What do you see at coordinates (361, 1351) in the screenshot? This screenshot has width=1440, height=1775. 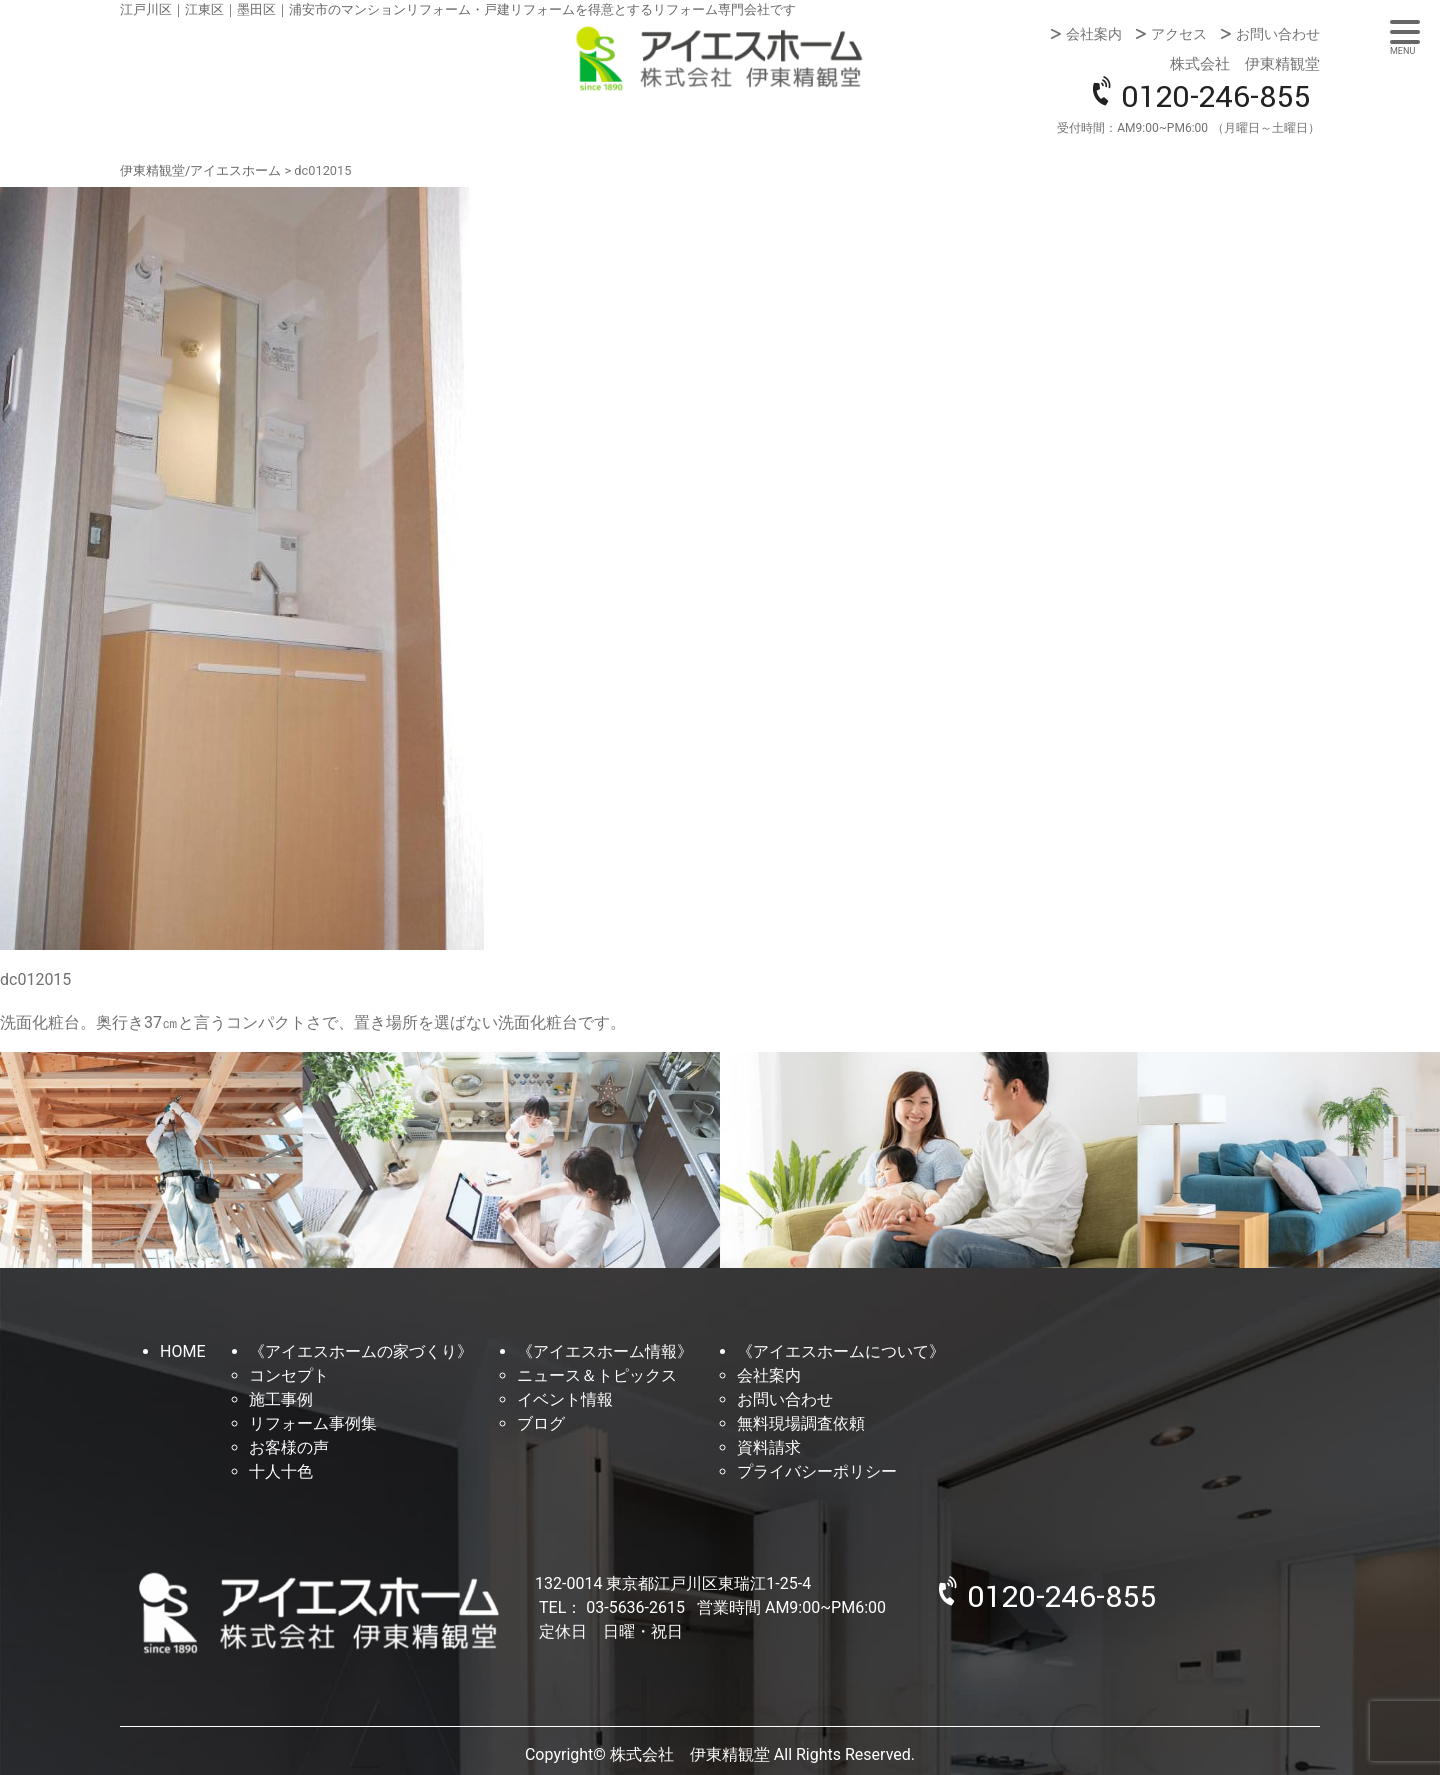 I see `《アイエスホームの家づくり》` at bounding box center [361, 1351].